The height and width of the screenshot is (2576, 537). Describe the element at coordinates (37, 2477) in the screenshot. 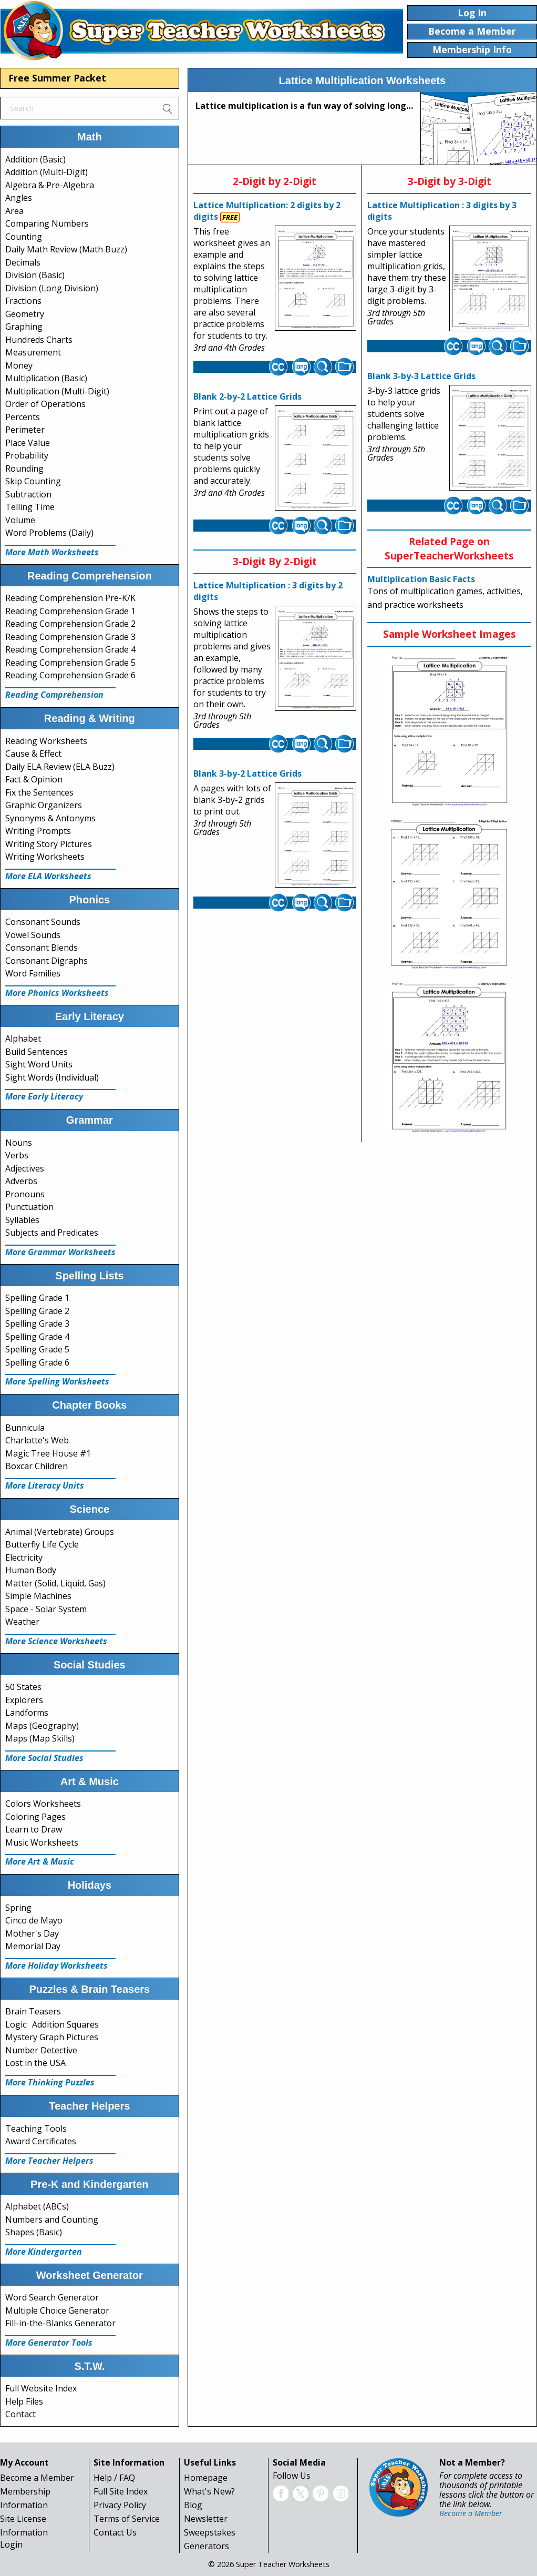

I see `Become a Member` at that location.